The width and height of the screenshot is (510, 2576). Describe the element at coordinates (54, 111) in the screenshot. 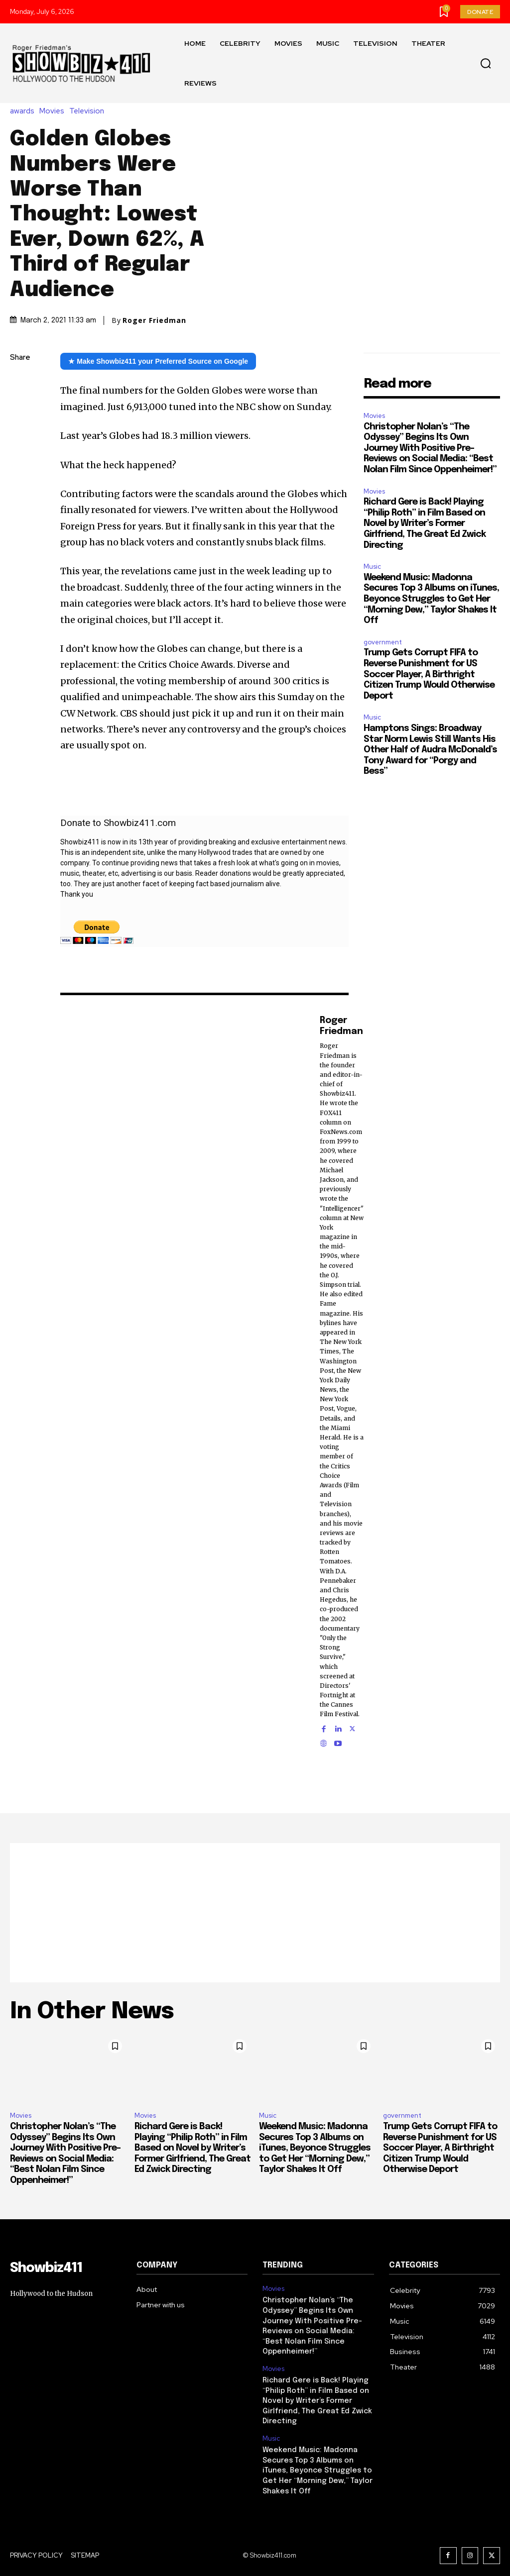

I see `Movies` at that location.